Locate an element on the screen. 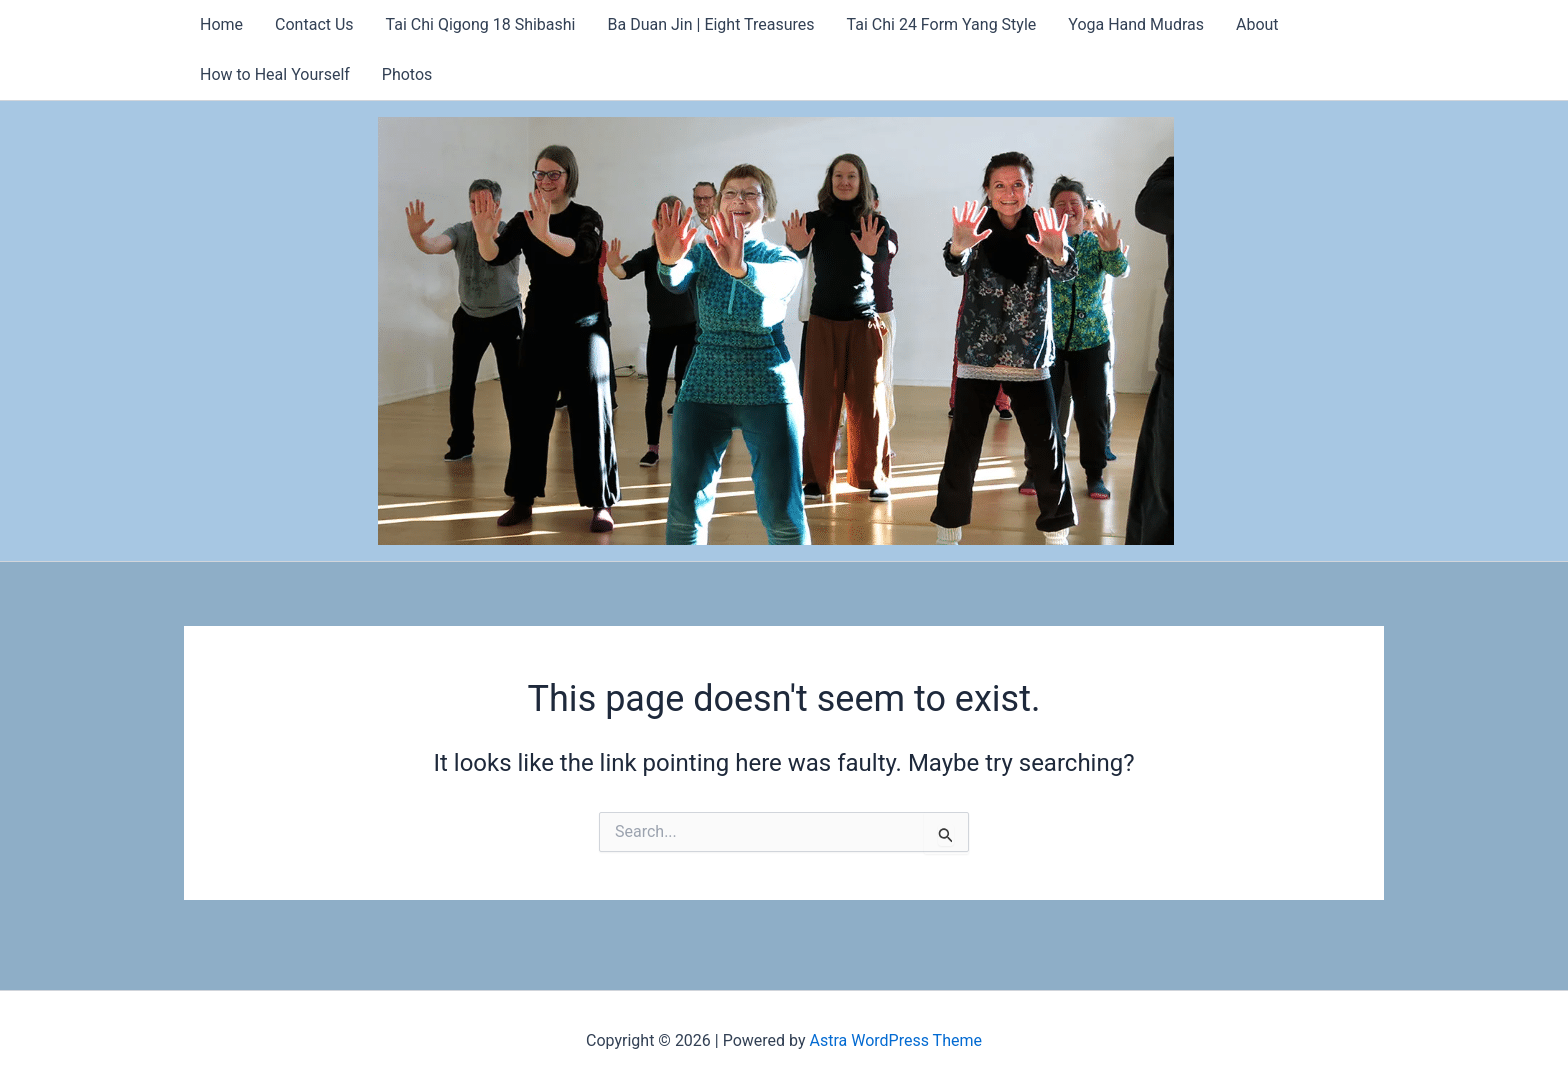 This screenshot has height=1091, width=1568. Yoga Hand Mudras is located at coordinates (1136, 24).